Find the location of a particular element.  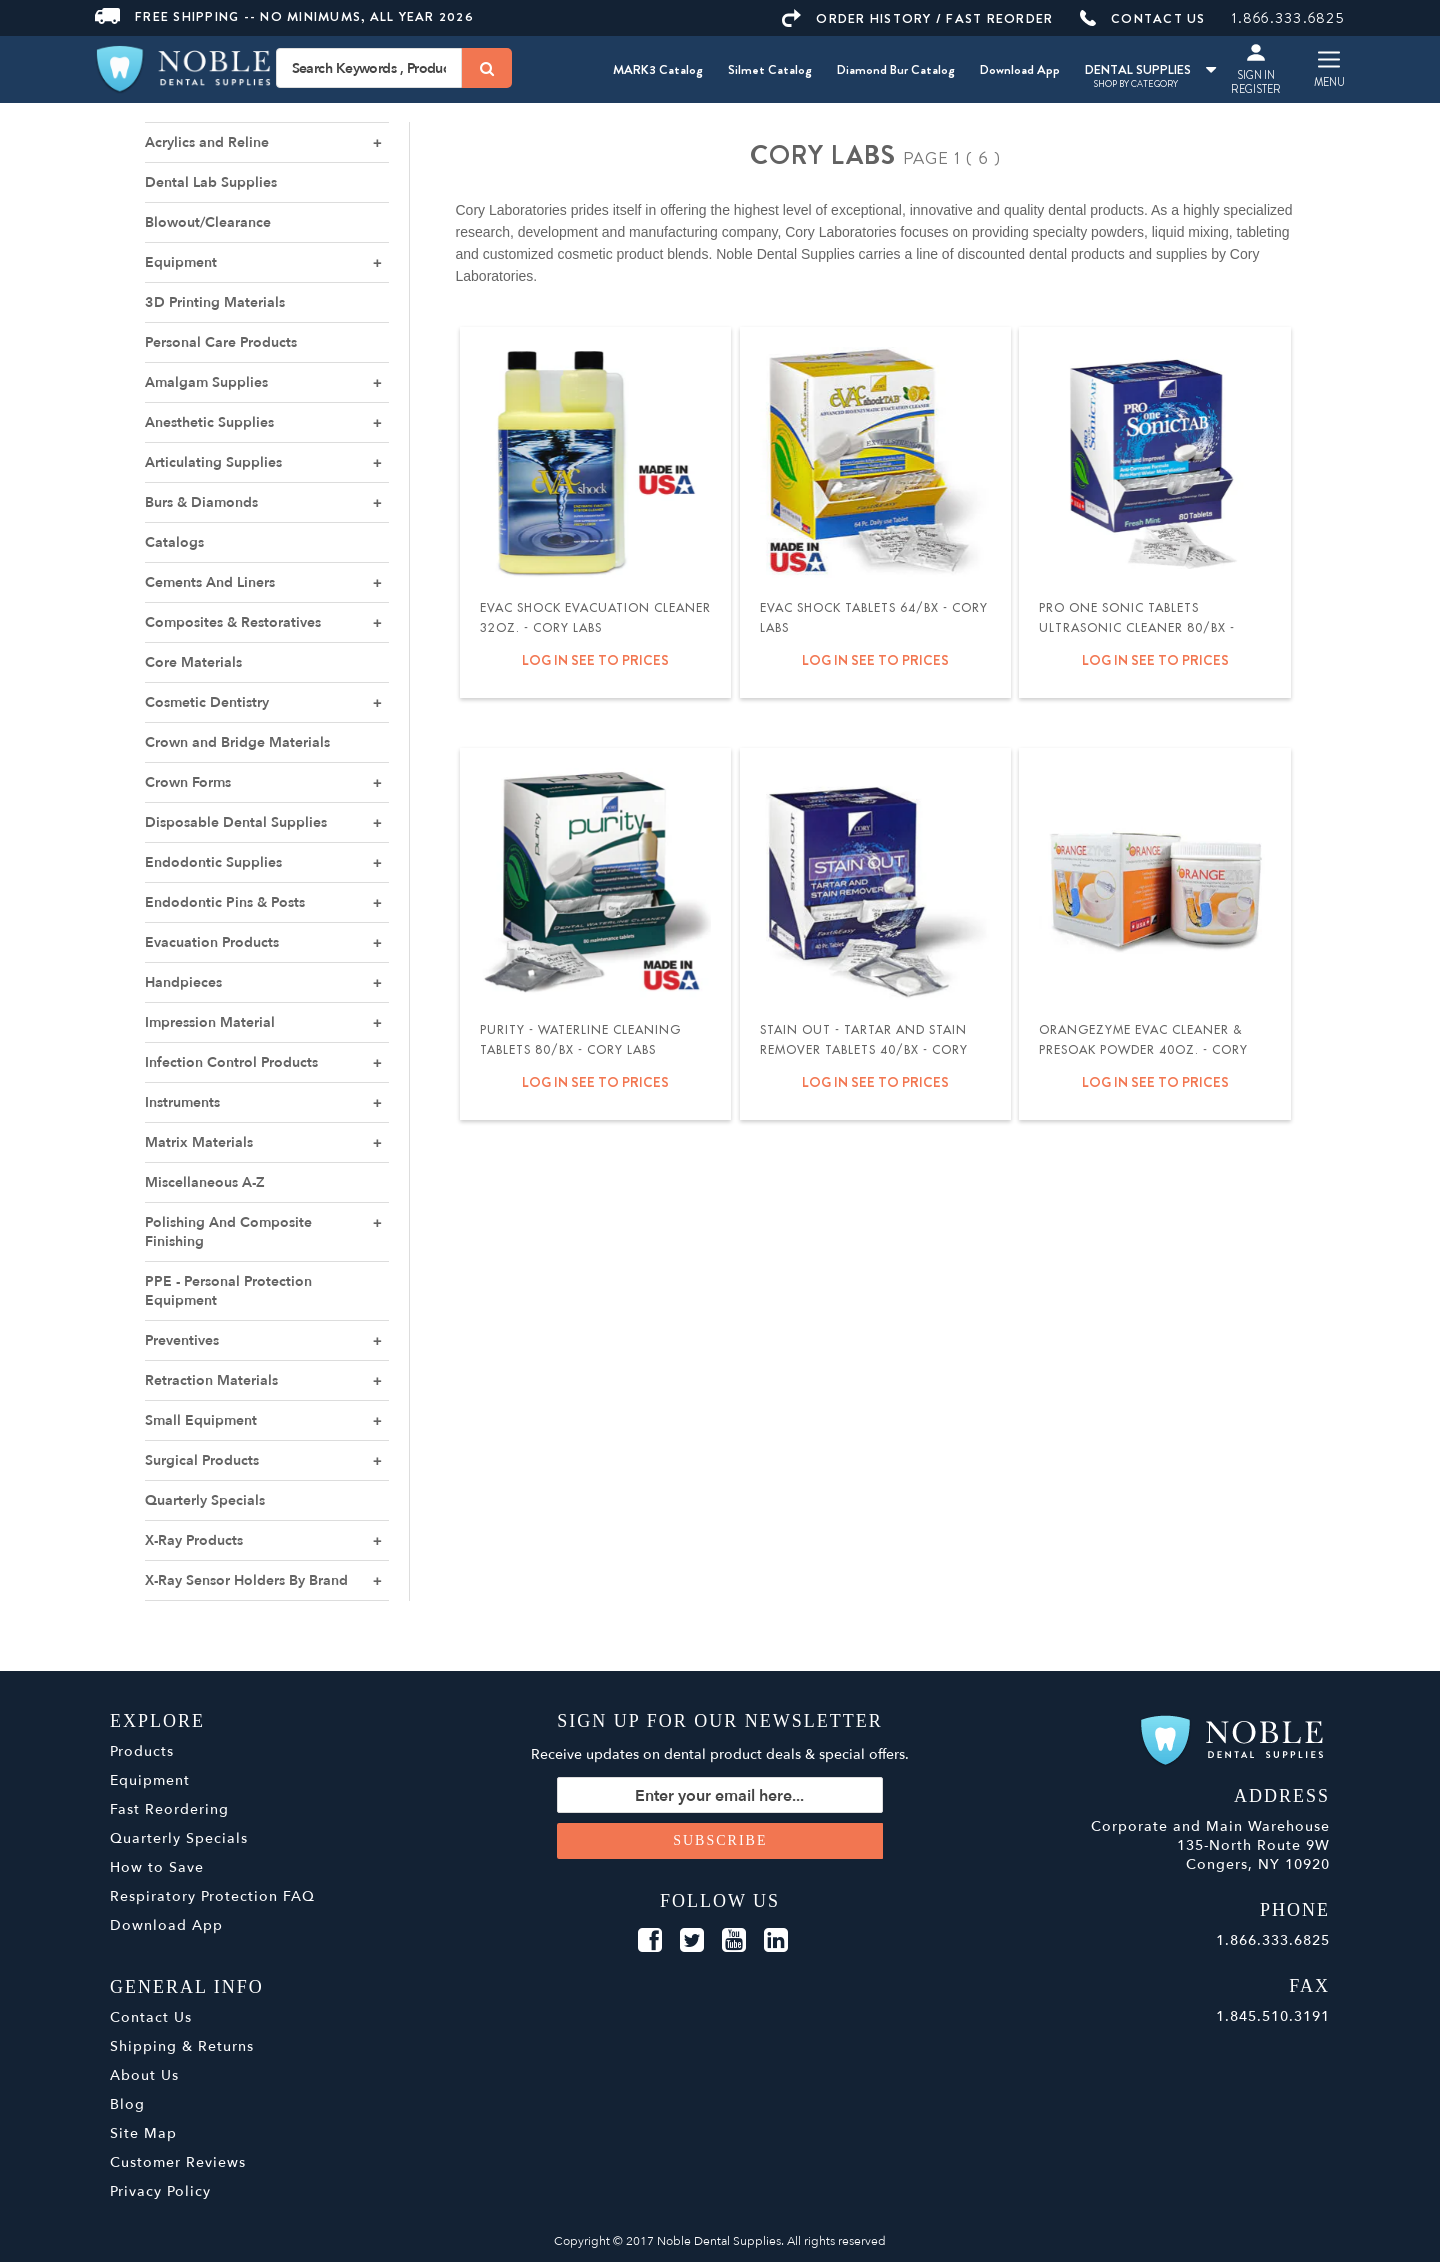

Infection Control Products is located at coordinates (231, 1062).